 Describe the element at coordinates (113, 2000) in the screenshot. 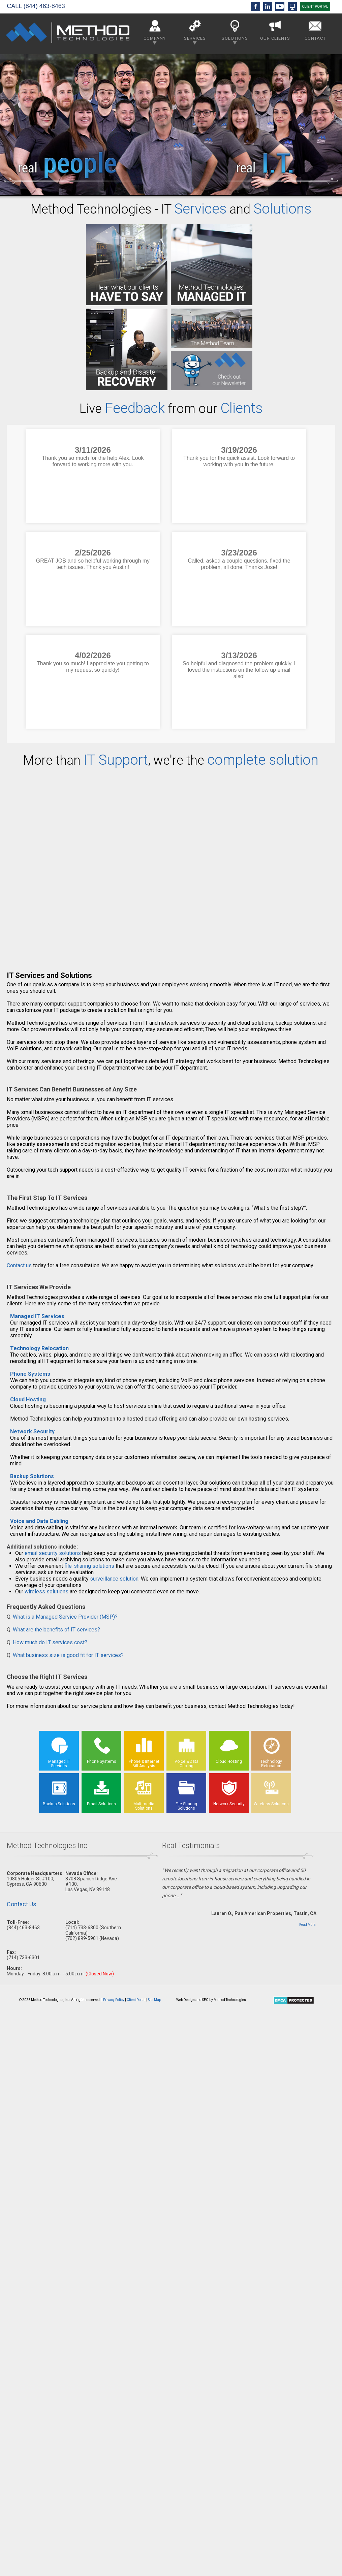

I see `Privacy Policy` at that location.